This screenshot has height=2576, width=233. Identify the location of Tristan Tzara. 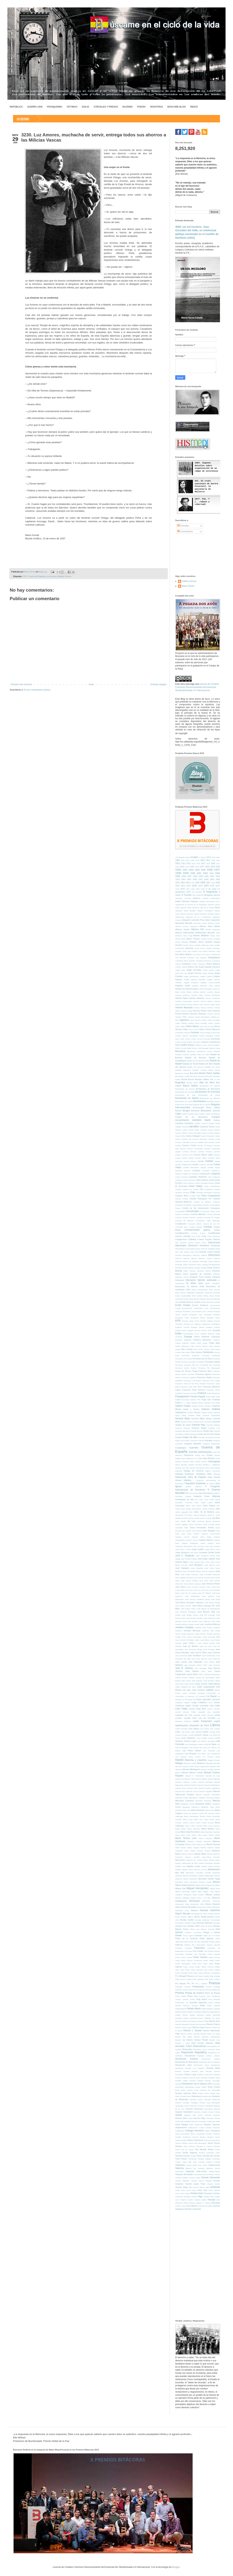
(181, 2162).